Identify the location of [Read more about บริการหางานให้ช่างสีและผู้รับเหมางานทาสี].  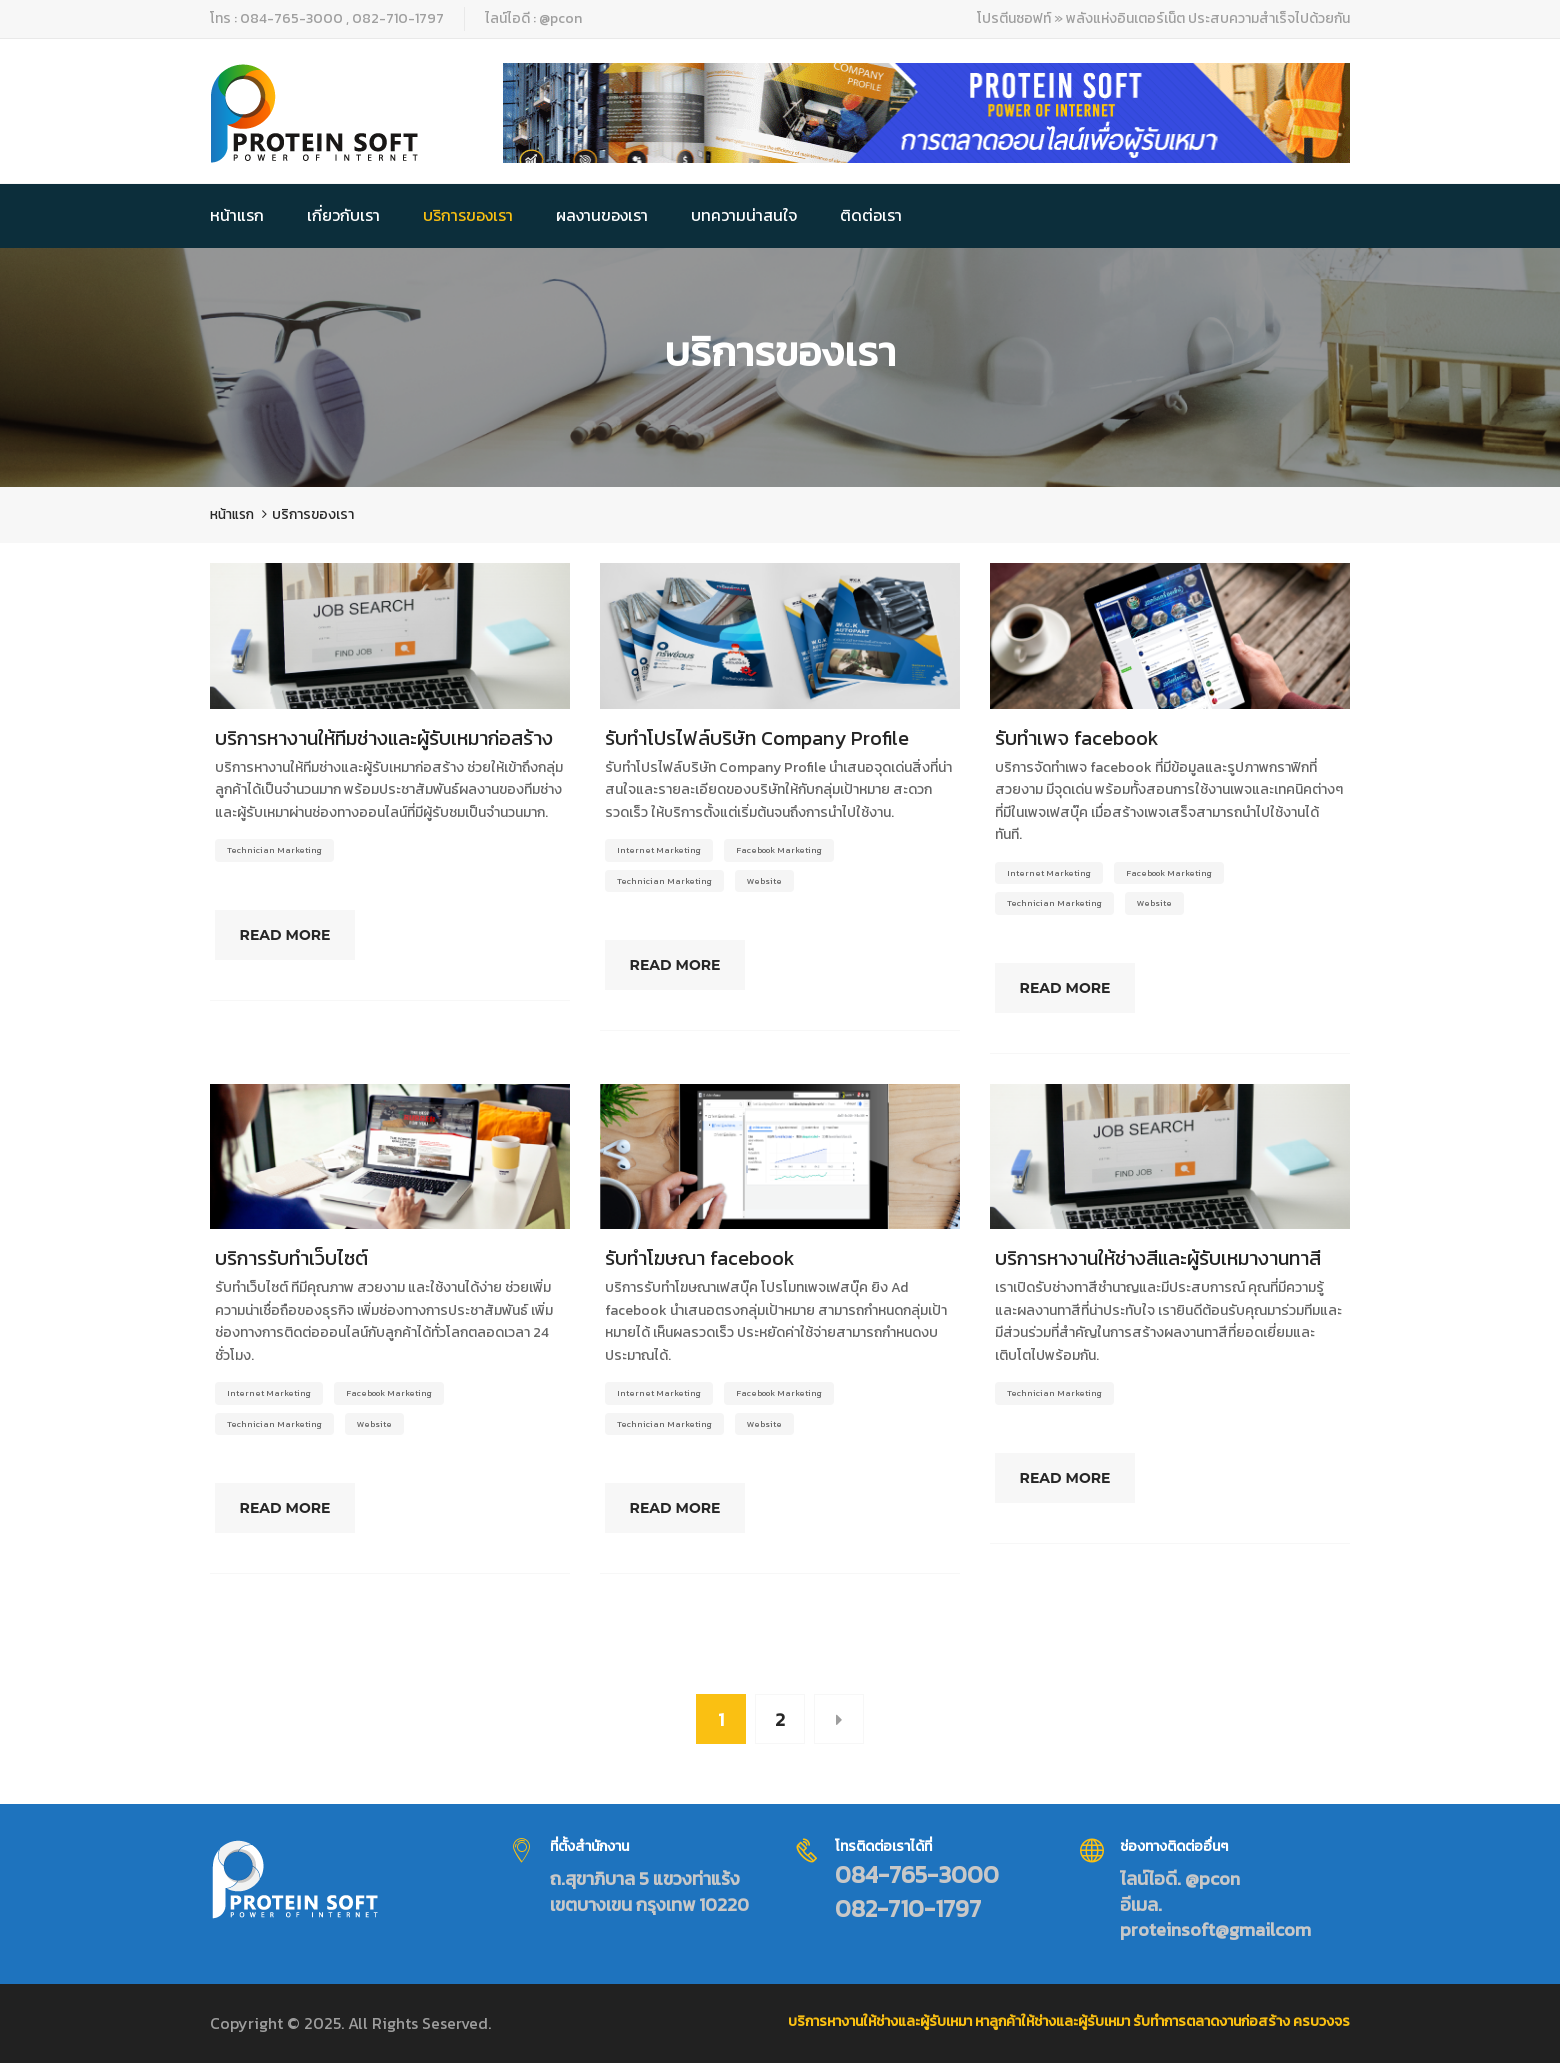
(1170, 1157).